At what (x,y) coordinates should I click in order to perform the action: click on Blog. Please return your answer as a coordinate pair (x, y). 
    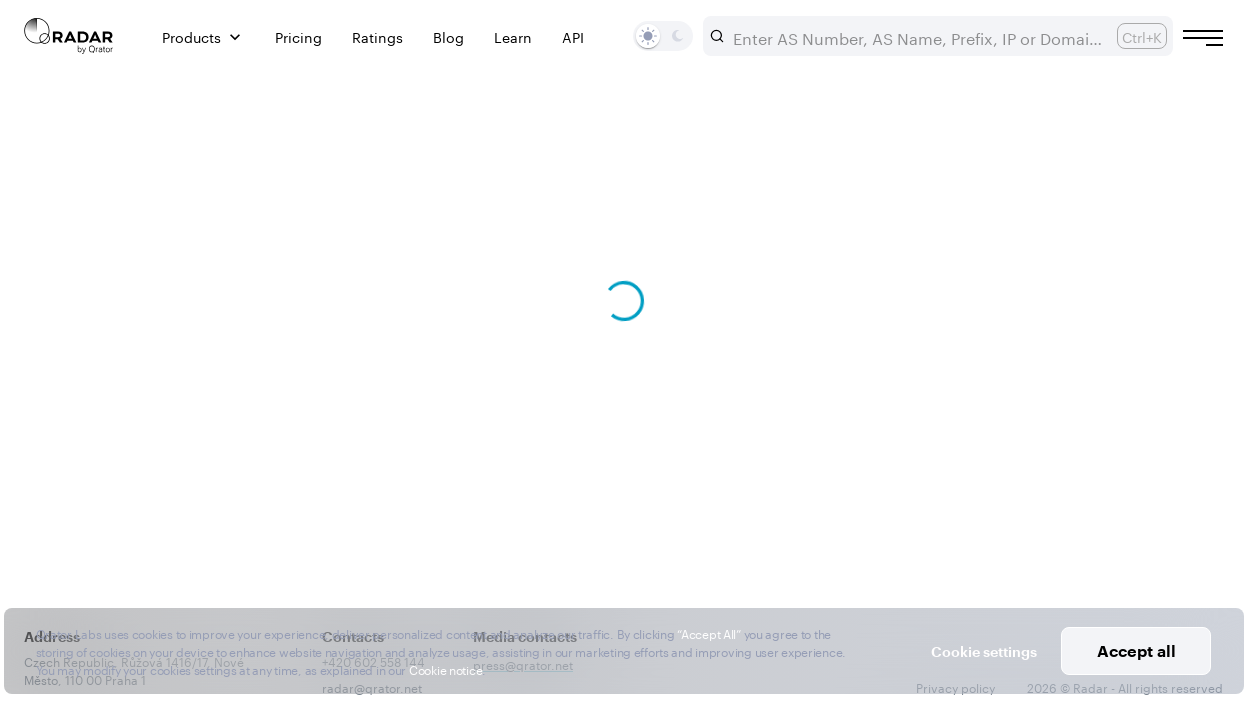
    Looking at the image, I should click on (448, 36).